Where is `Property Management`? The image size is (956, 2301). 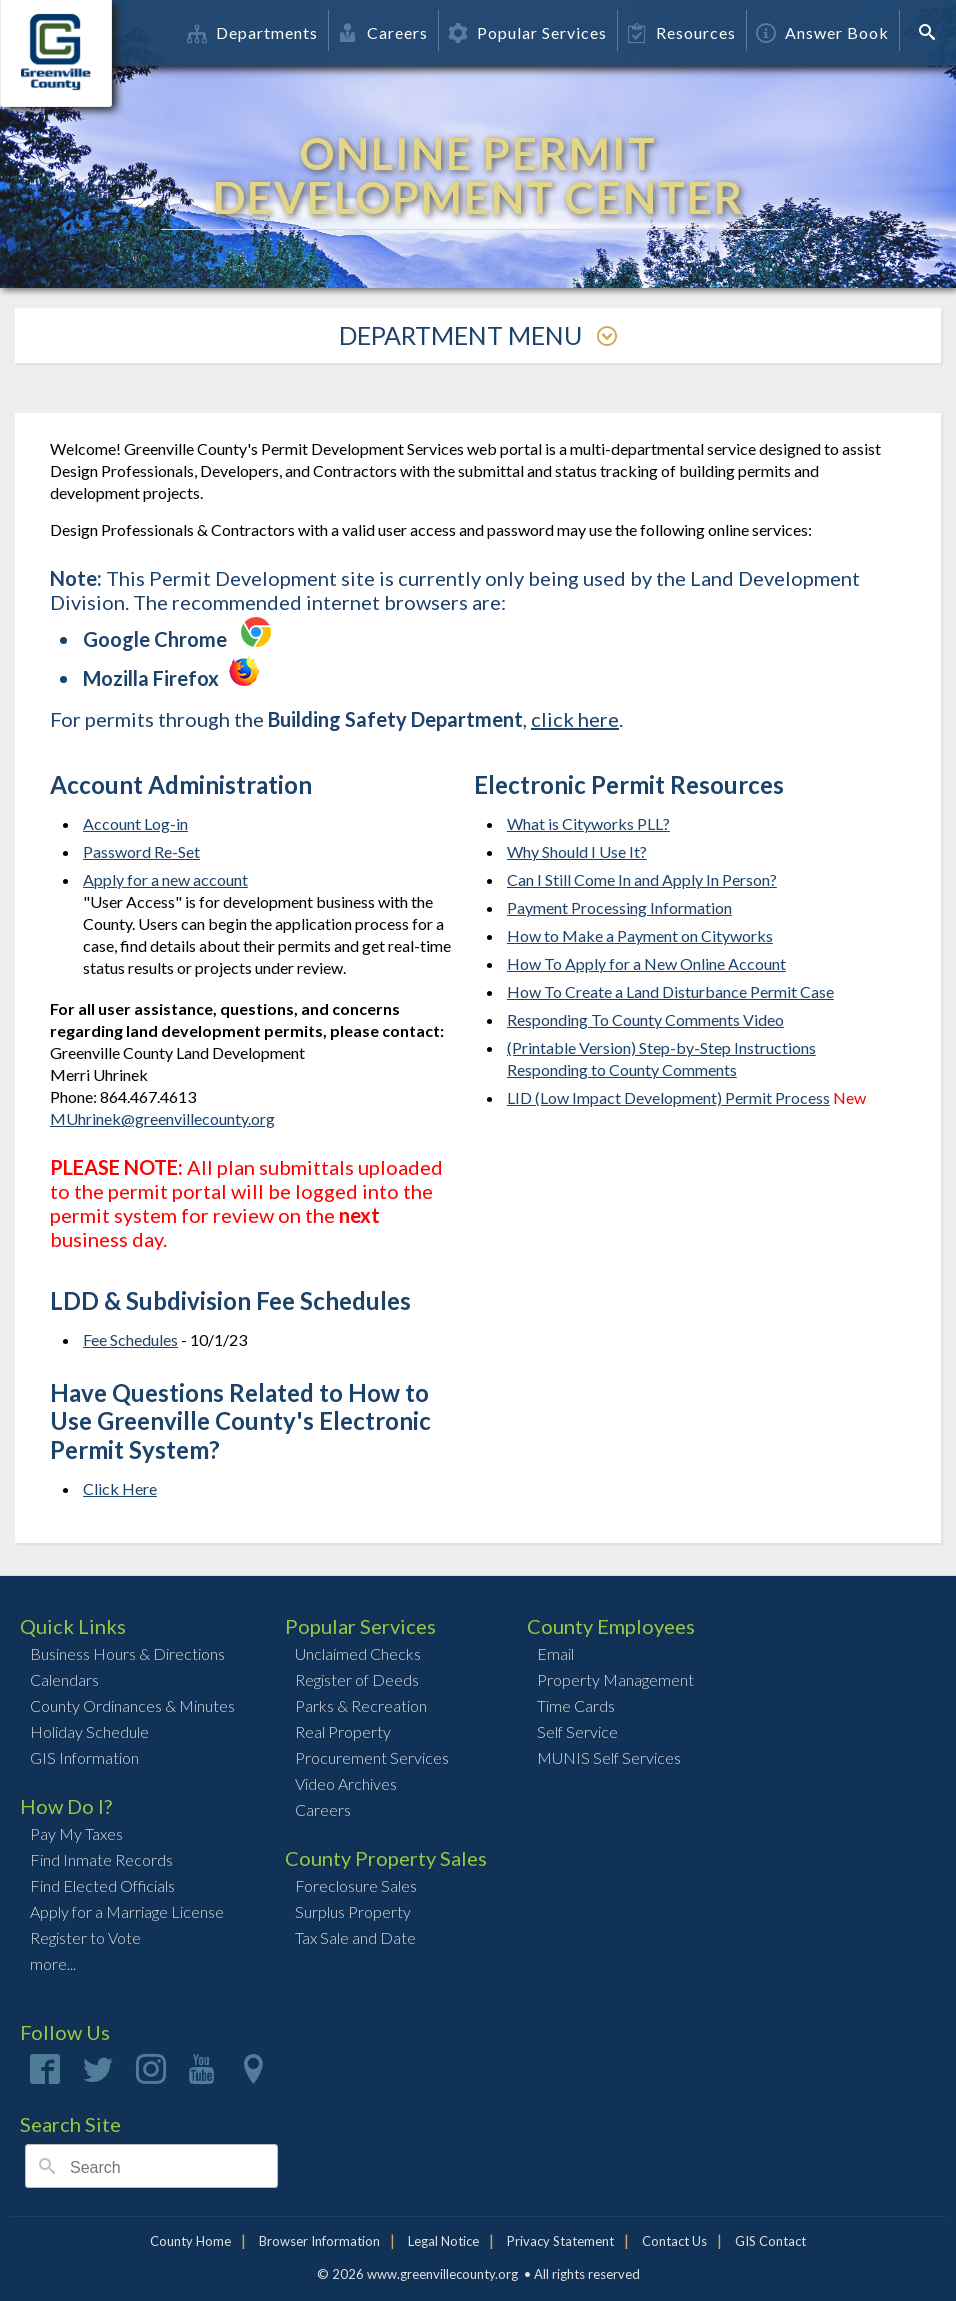 Property Management is located at coordinates (615, 1679).